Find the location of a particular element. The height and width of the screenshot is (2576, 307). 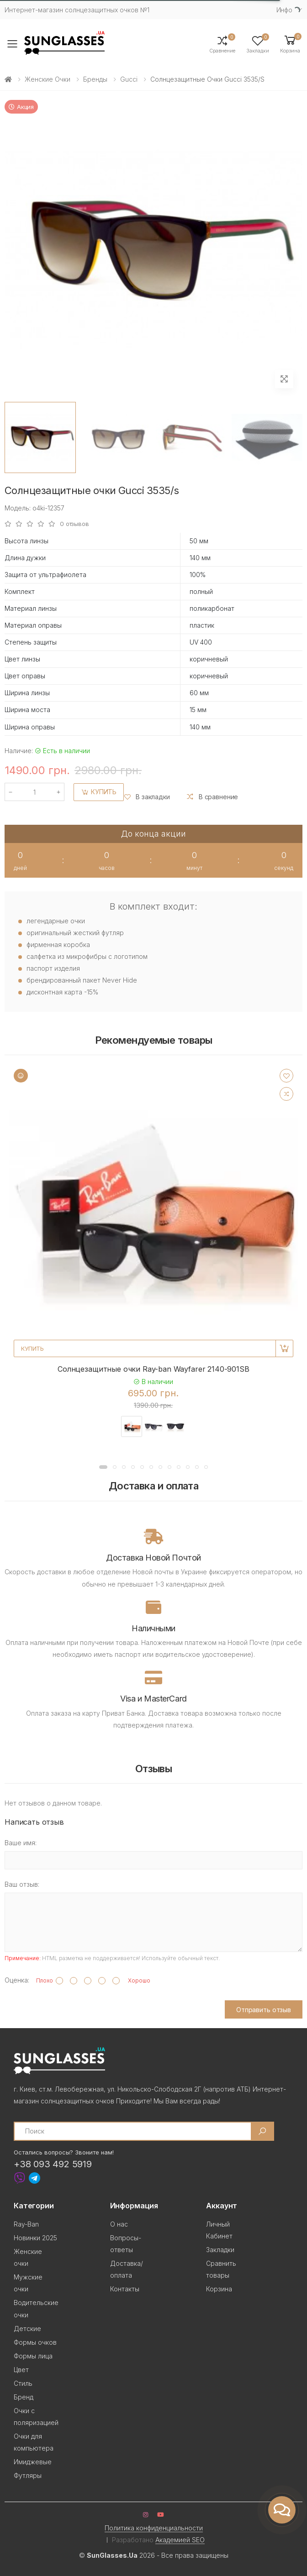

Футляры is located at coordinates (28, 2475).